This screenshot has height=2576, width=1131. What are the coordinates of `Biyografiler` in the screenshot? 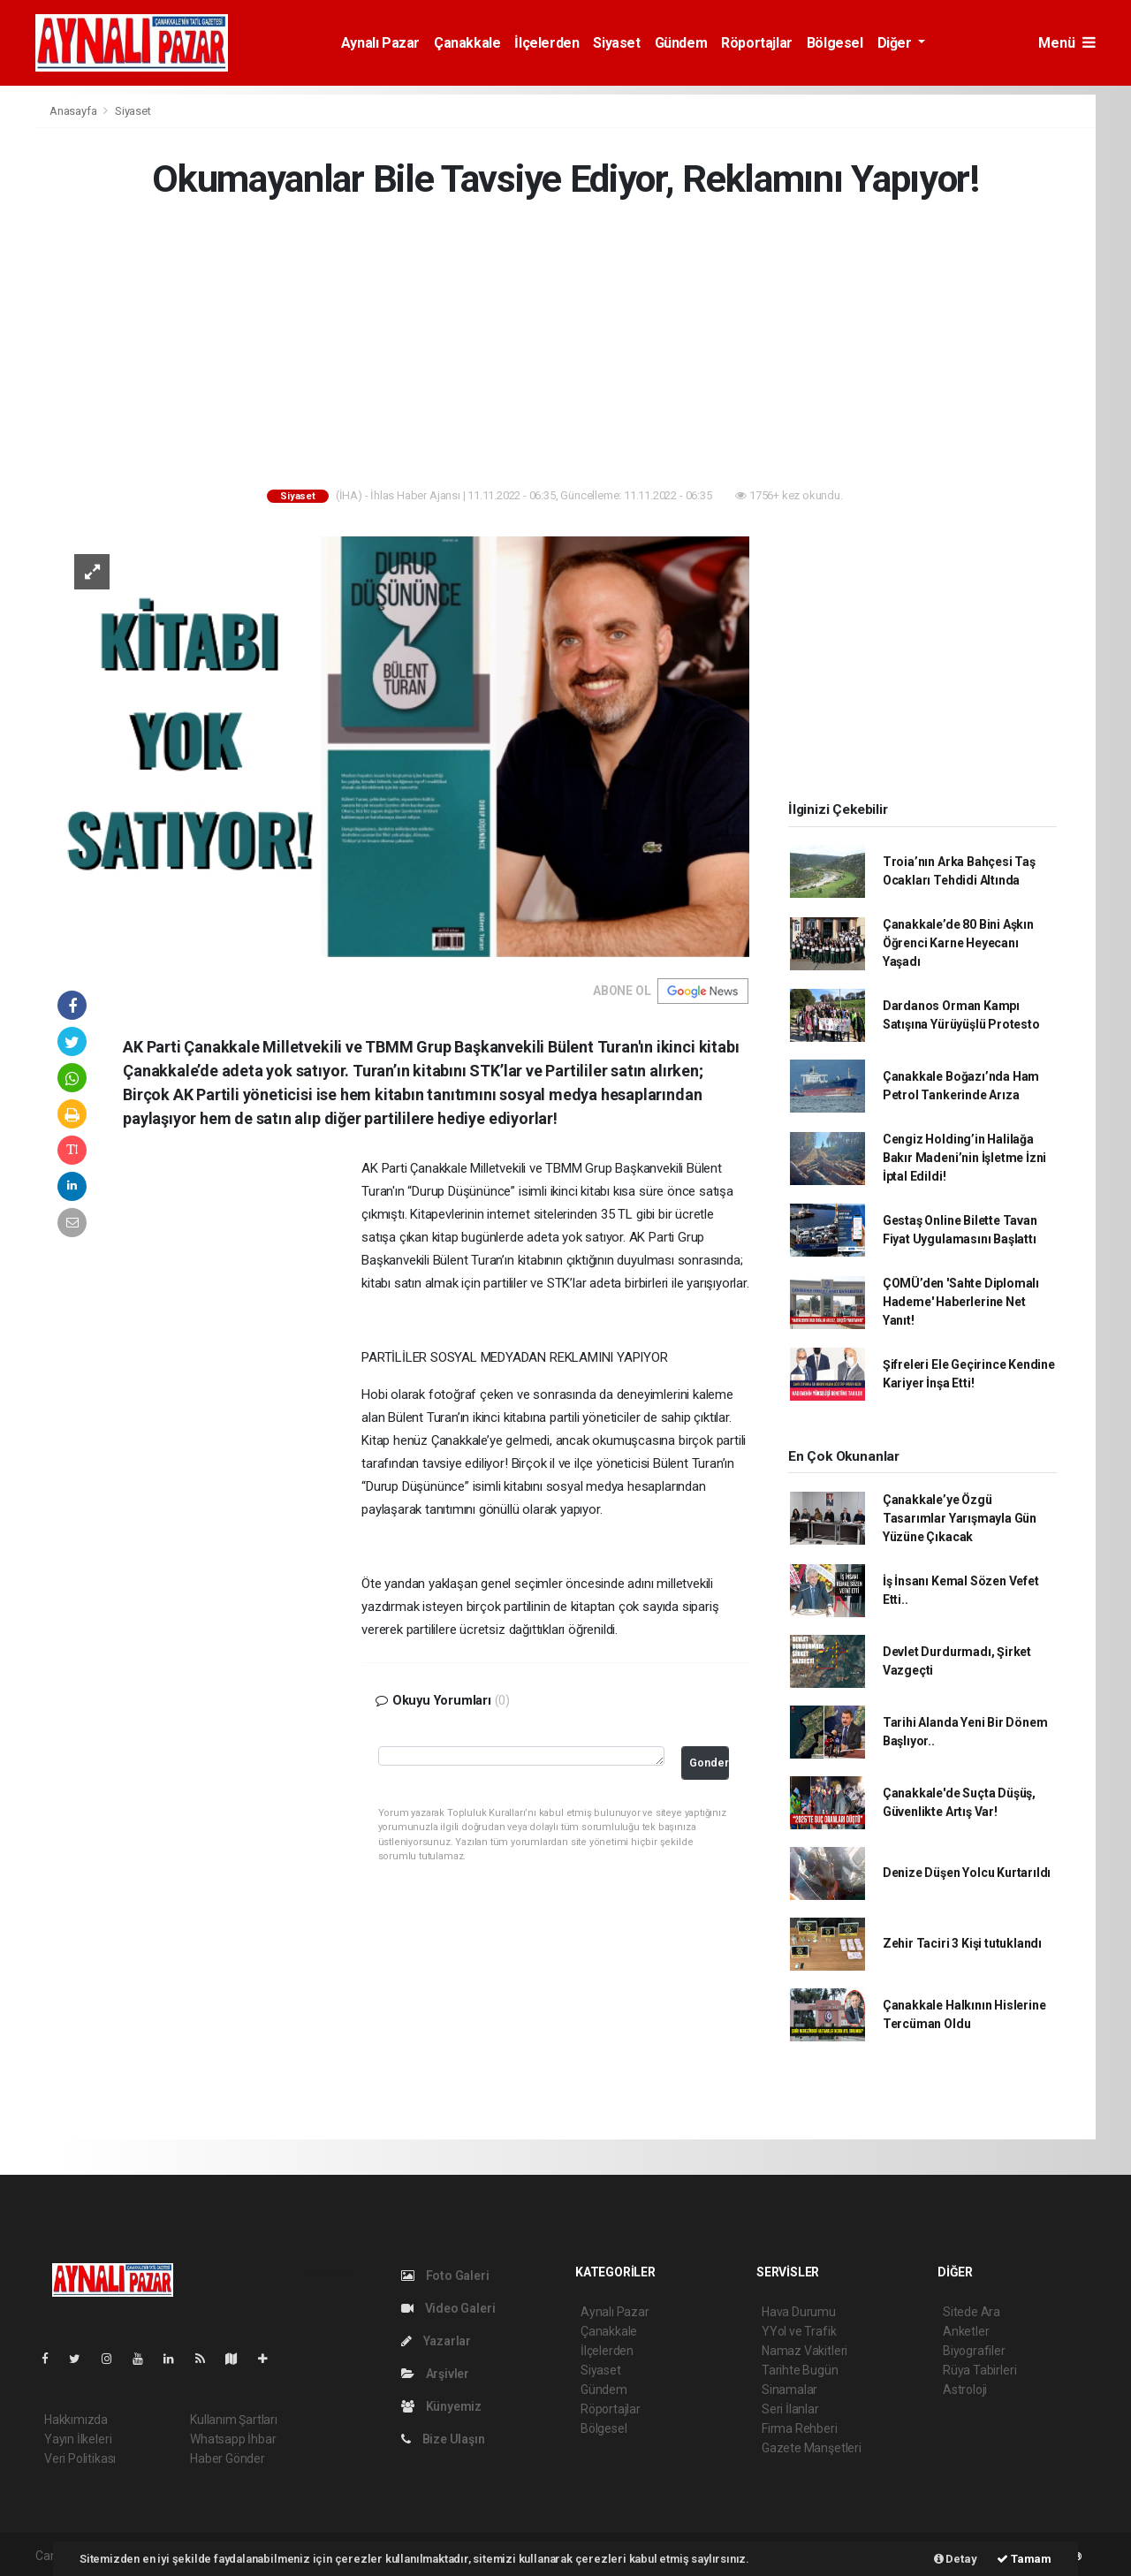 It's located at (974, 2351).